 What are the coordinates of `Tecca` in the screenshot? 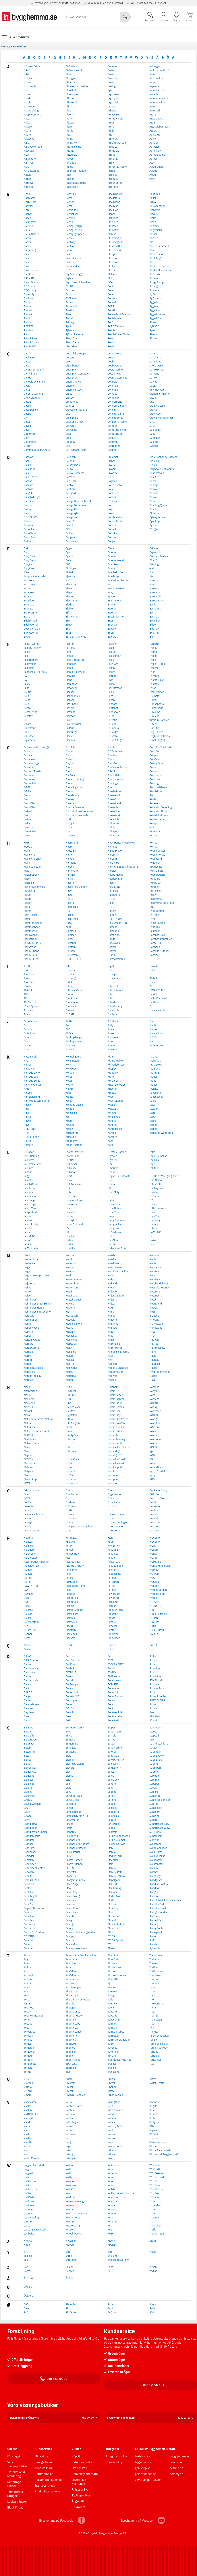 It's located at (27, 1999).